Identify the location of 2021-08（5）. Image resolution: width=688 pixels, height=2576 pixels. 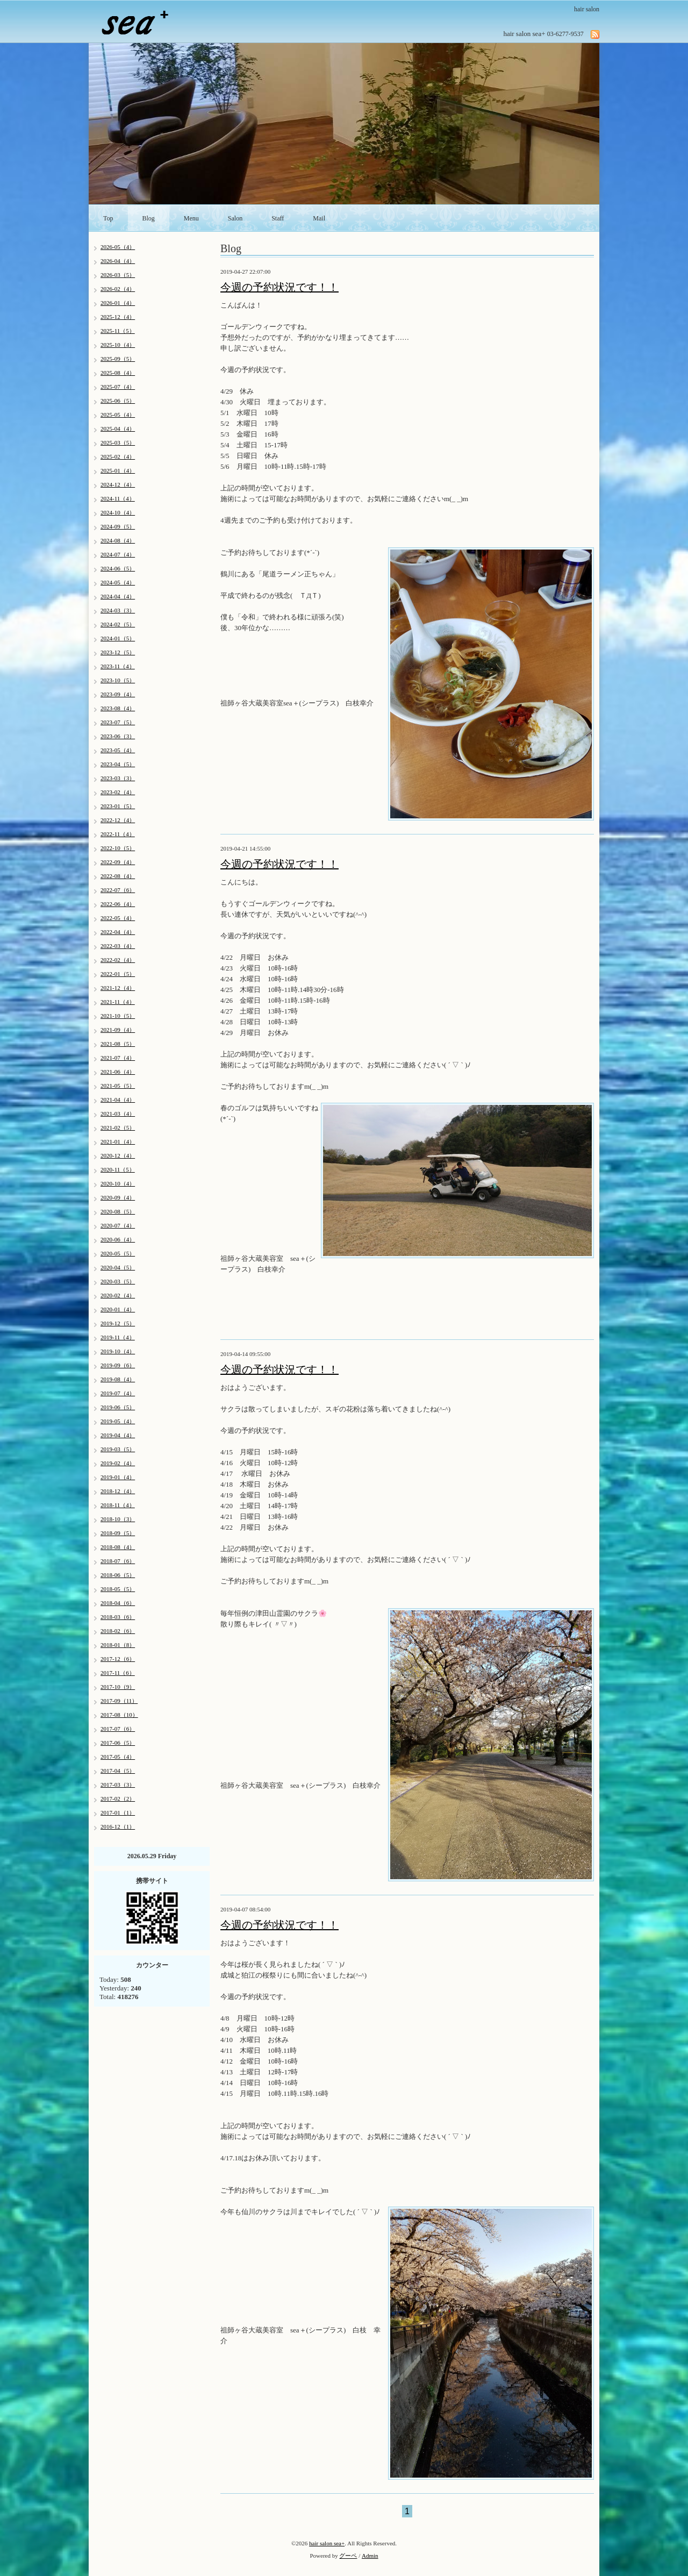
(118, 1043).